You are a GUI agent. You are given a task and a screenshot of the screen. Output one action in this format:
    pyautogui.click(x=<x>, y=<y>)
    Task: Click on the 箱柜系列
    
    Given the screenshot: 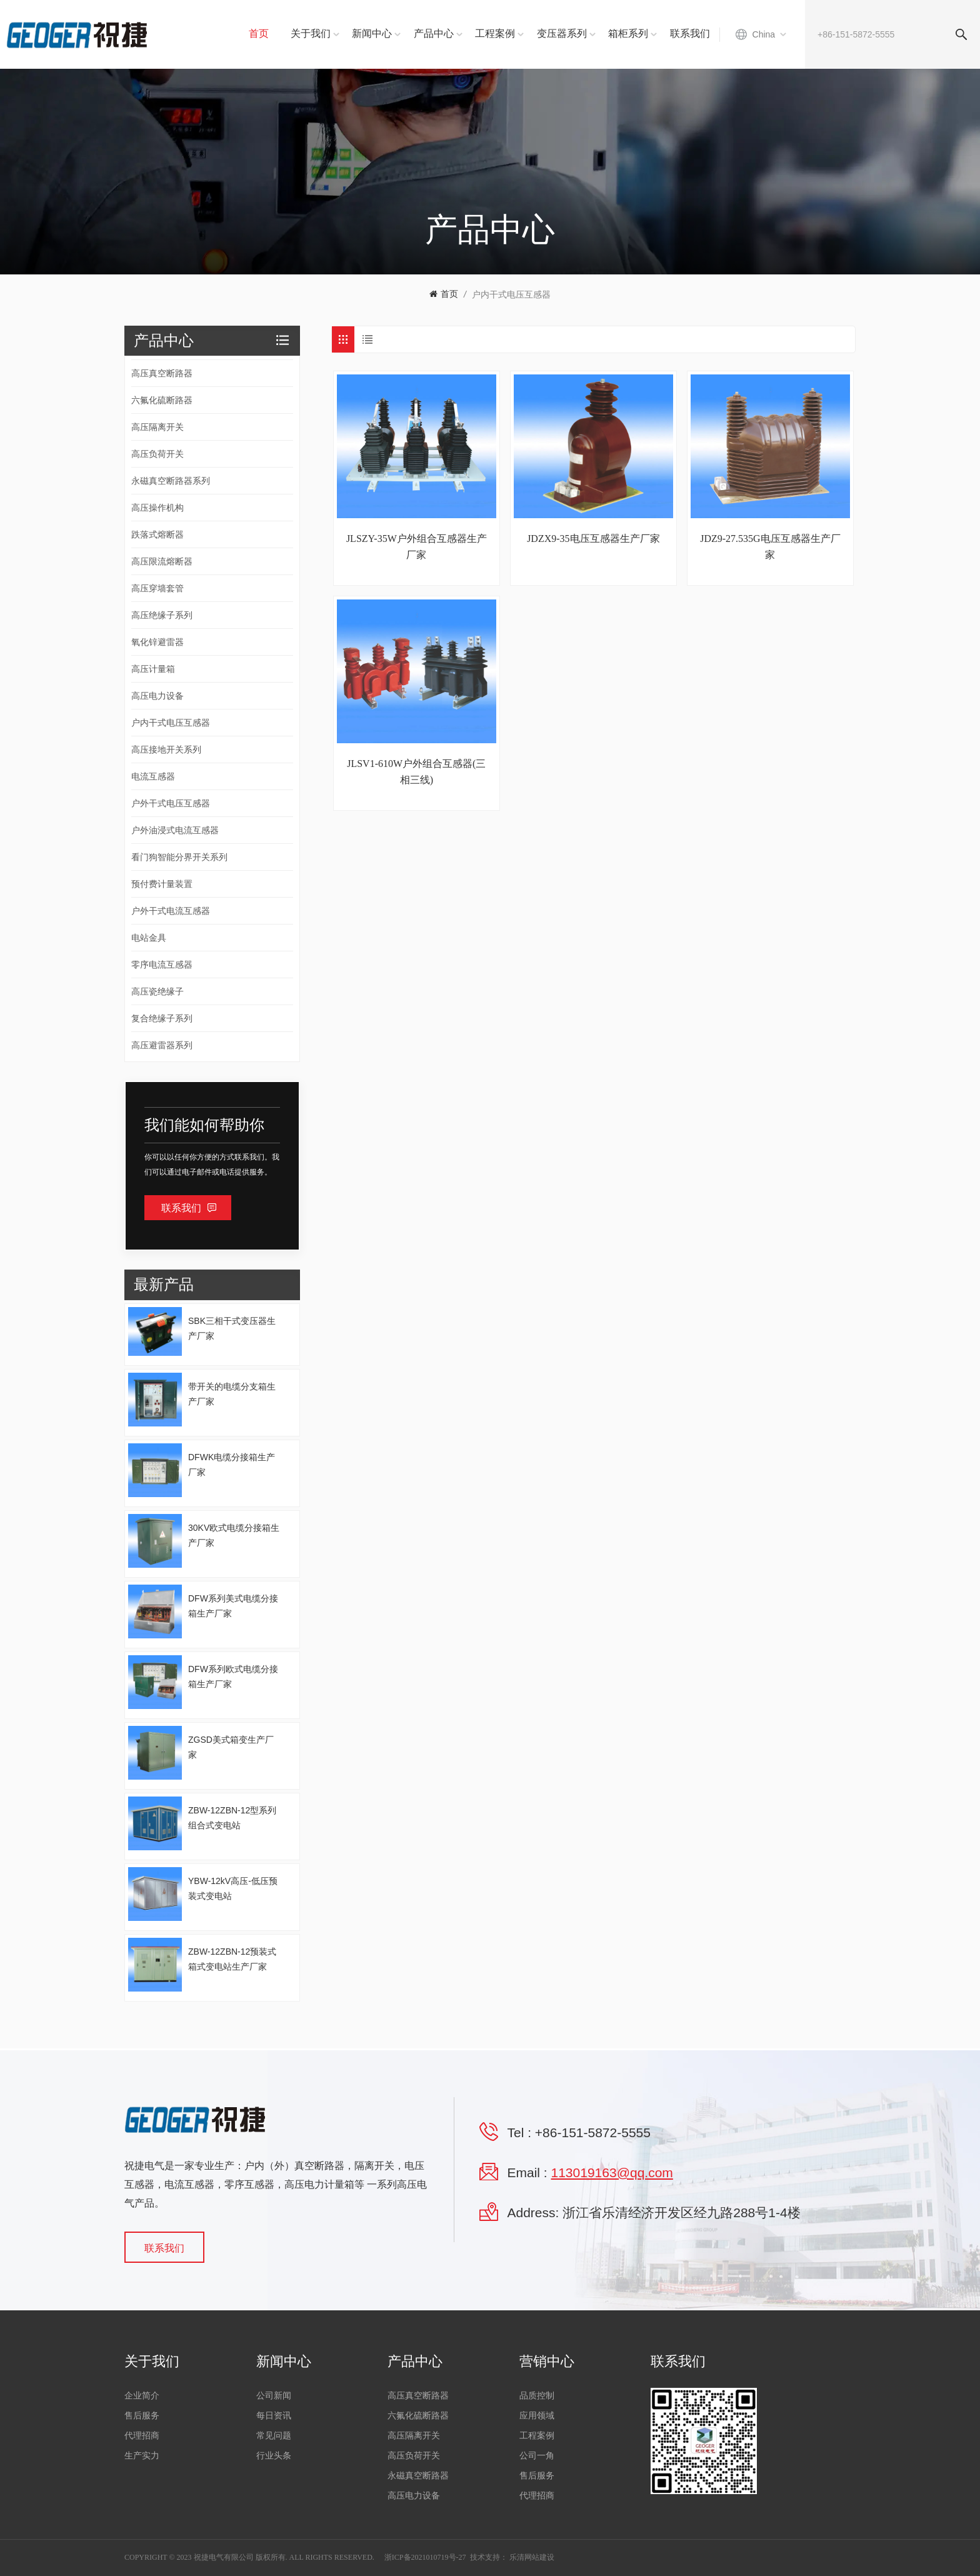 What is the action you would take?
    pyautogui.click(x=628, y=33)
    